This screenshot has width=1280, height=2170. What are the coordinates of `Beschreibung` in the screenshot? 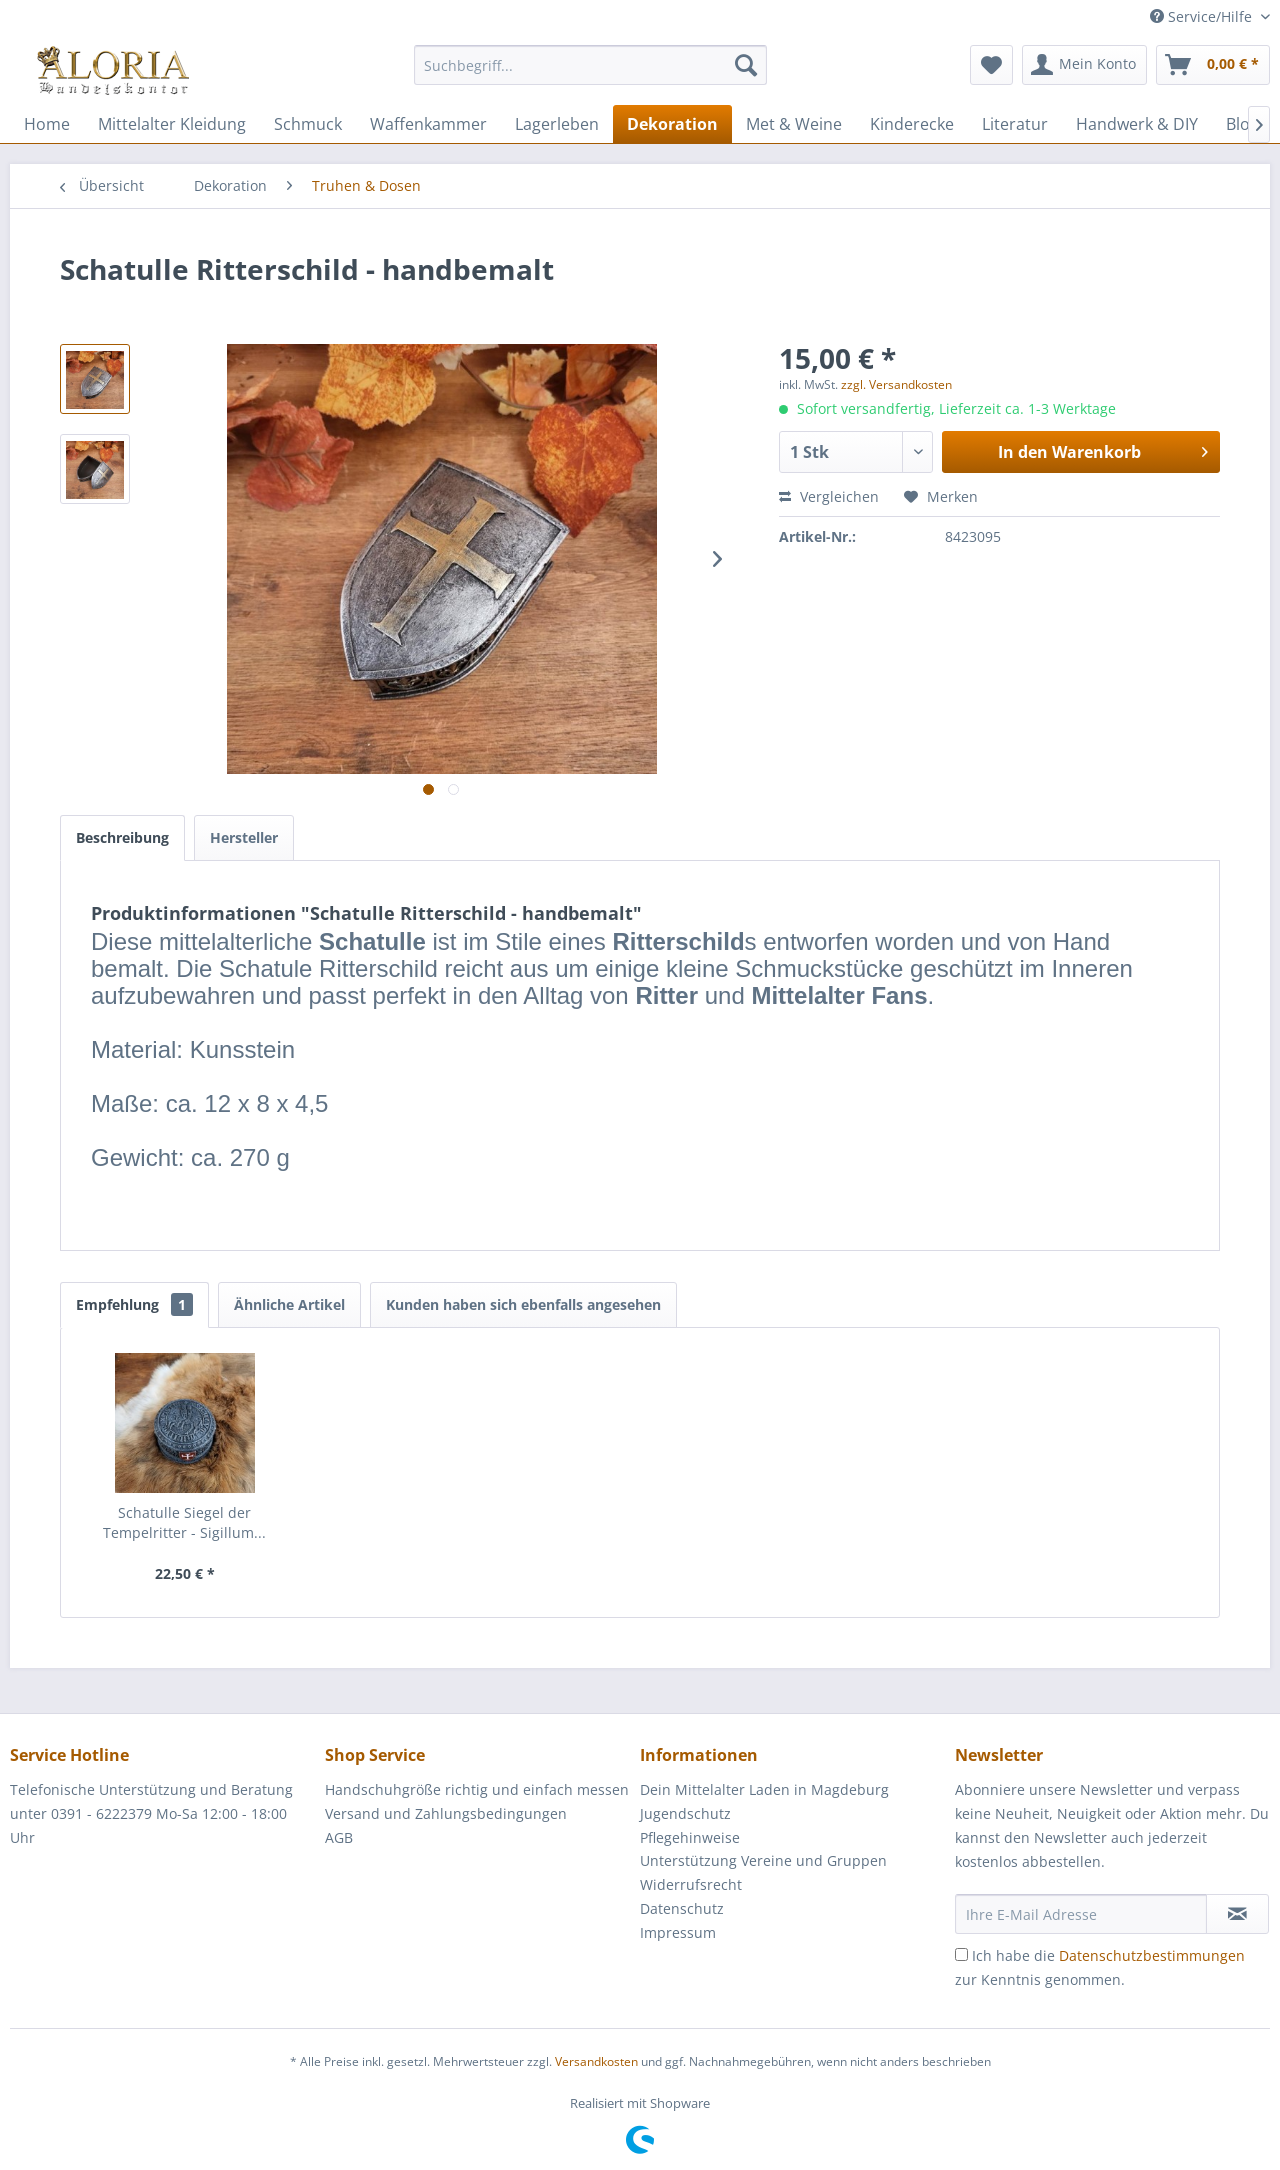 It's located at (122, 837).